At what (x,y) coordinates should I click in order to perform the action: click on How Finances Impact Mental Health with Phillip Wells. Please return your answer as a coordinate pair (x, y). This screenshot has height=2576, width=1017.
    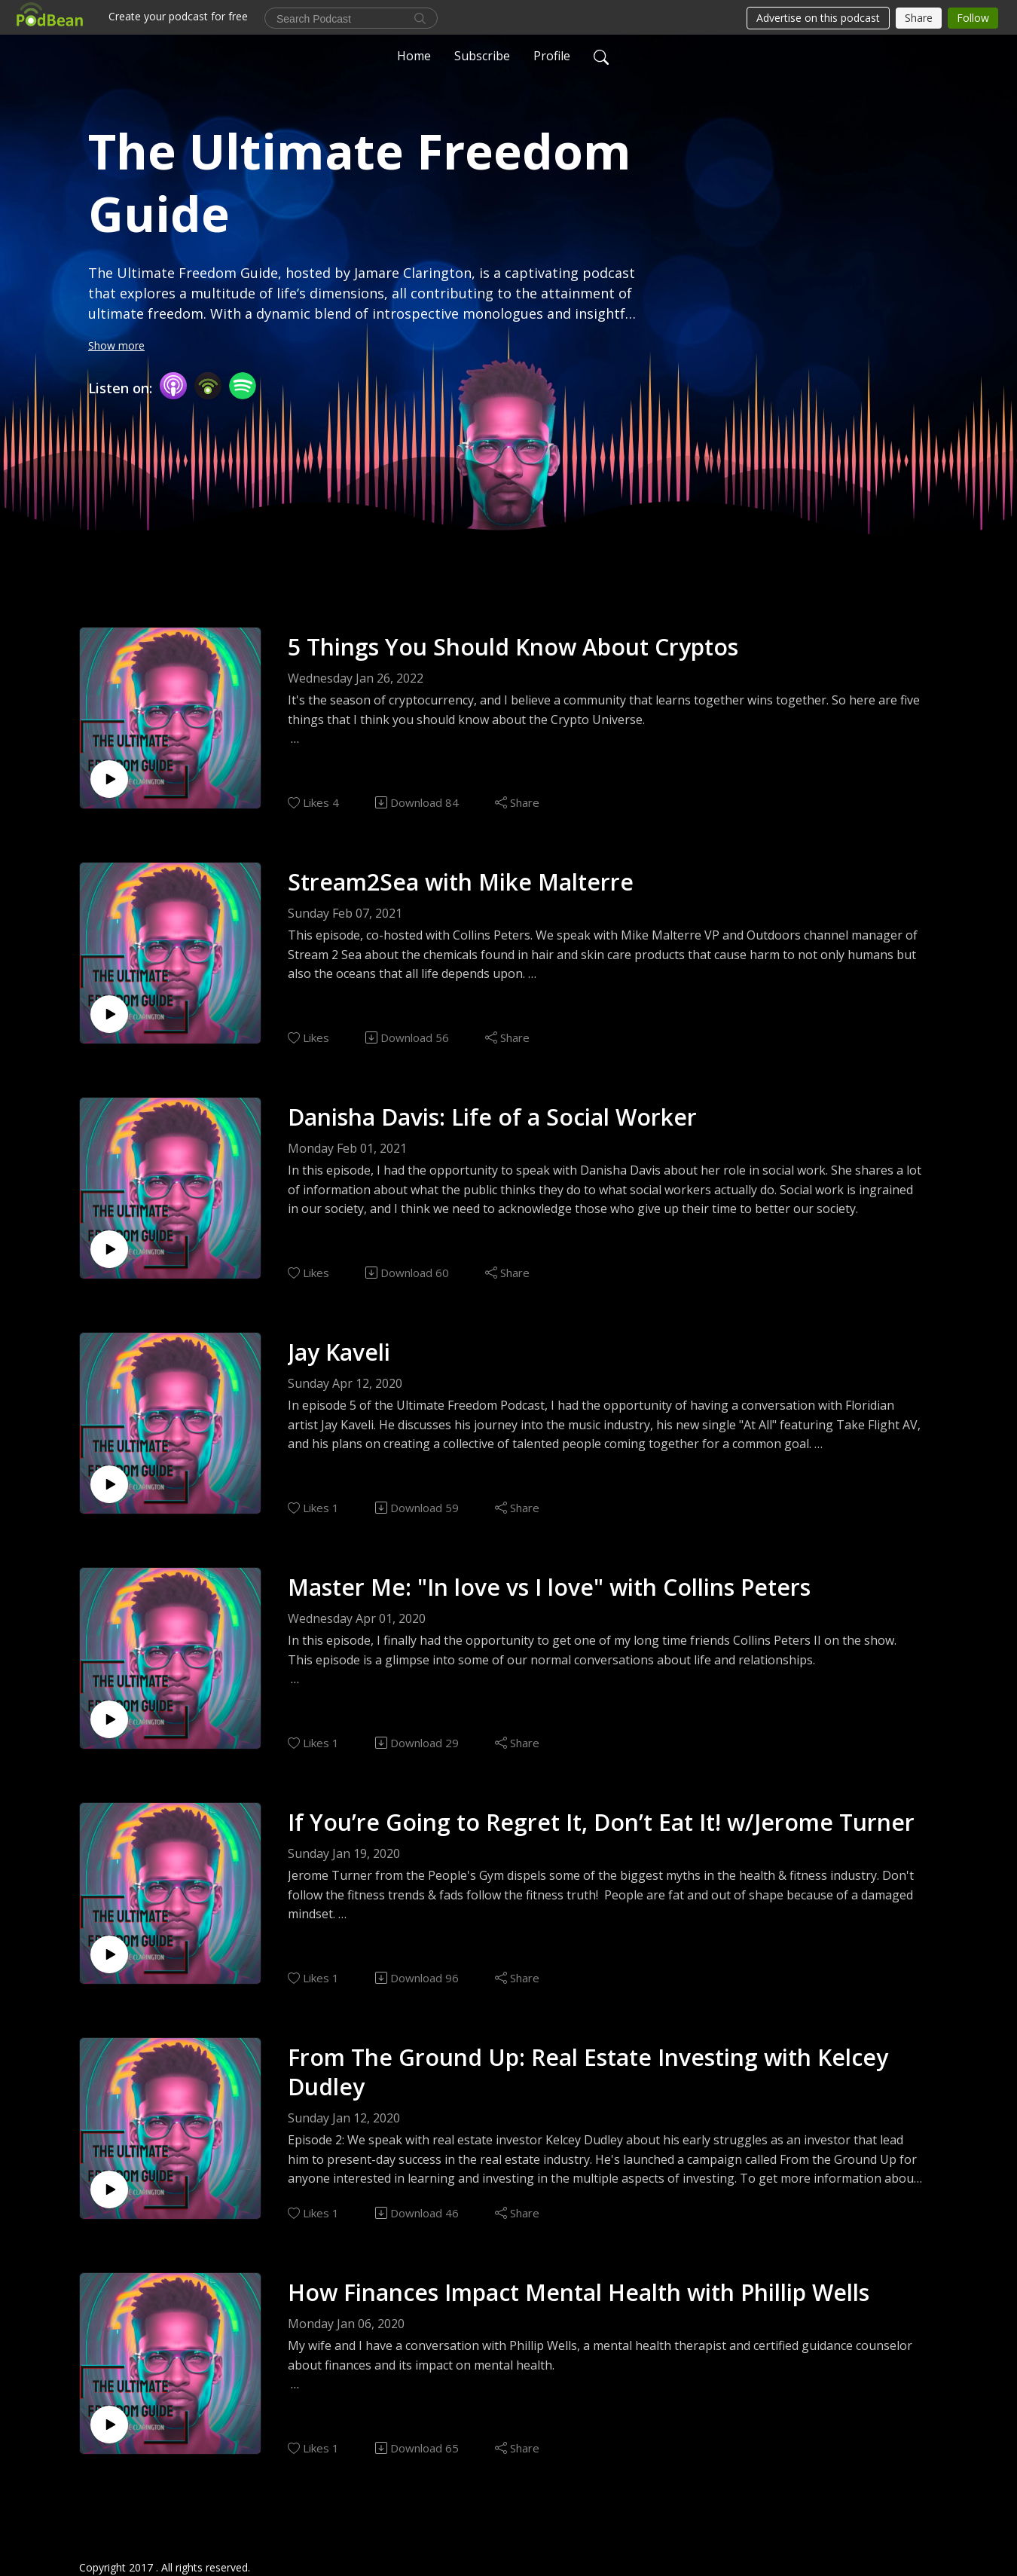
    Looking at the image, I should click on (578, 2292).